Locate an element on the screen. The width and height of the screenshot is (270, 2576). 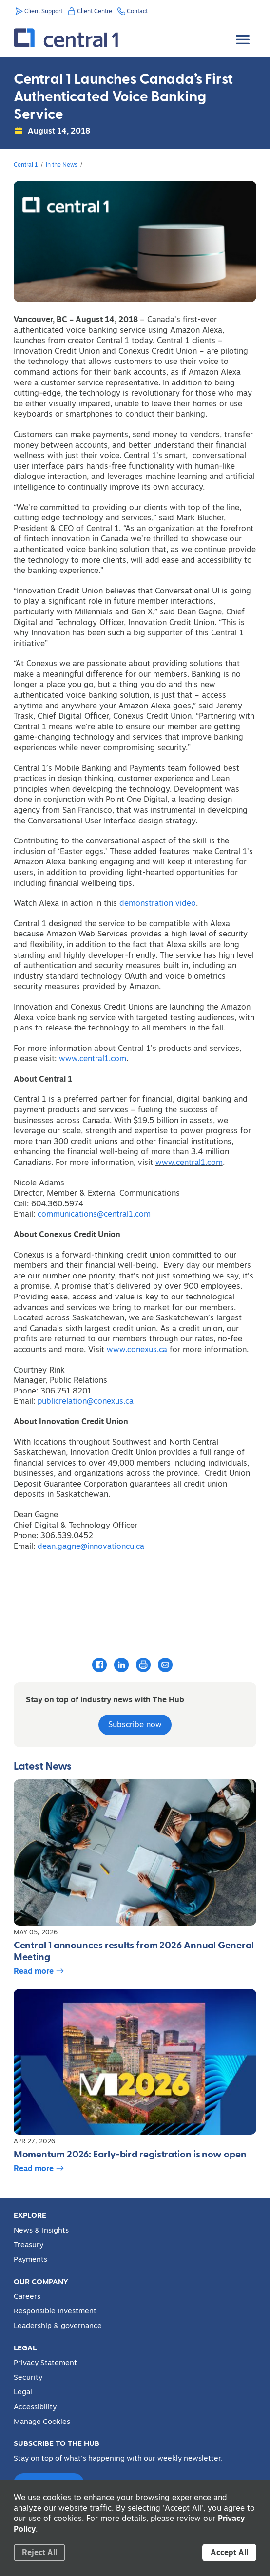
Security is located at coordinates (28, 2377).